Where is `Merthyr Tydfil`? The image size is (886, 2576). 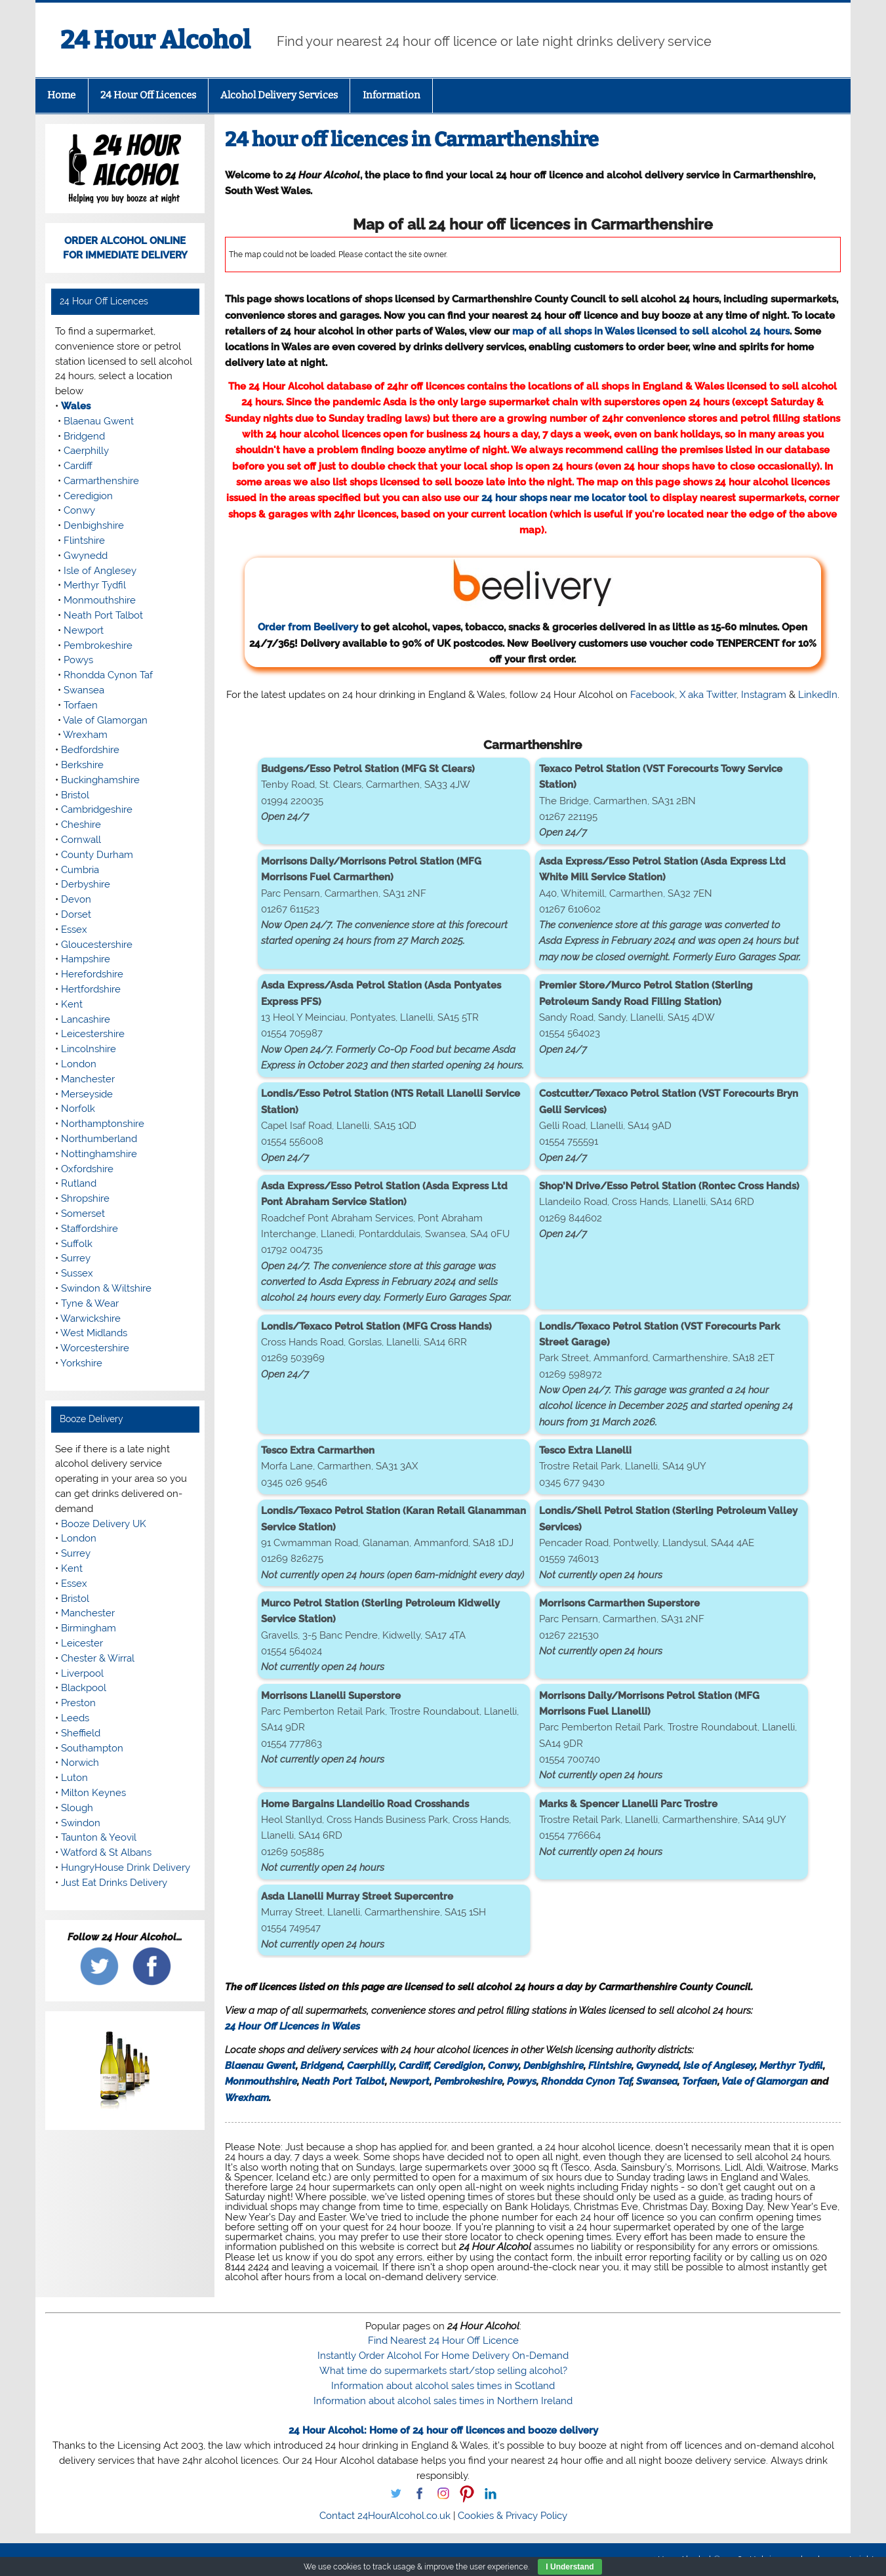
Merthyr Tydfil is located at coordinates (791, 2066).